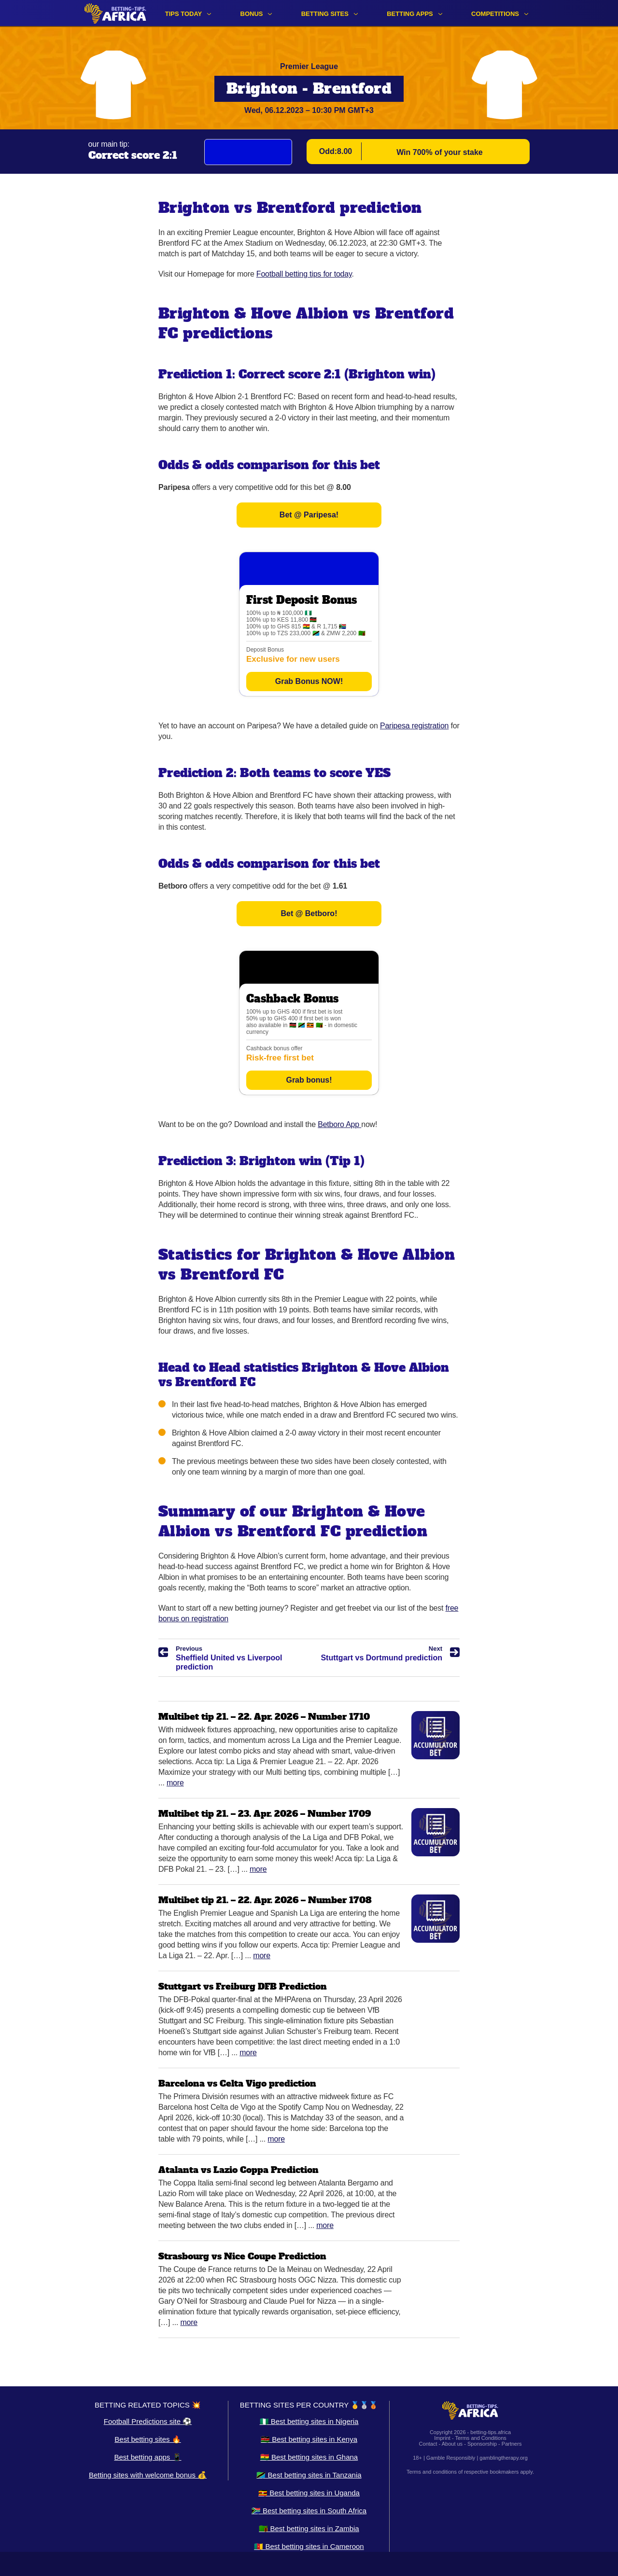 This screenshot has height=2576, width=618. What do you see at coordinates (148, 2421) in the screenshot?
I see `Football Predictions site ⚽` at bounding box center [148, 2421].